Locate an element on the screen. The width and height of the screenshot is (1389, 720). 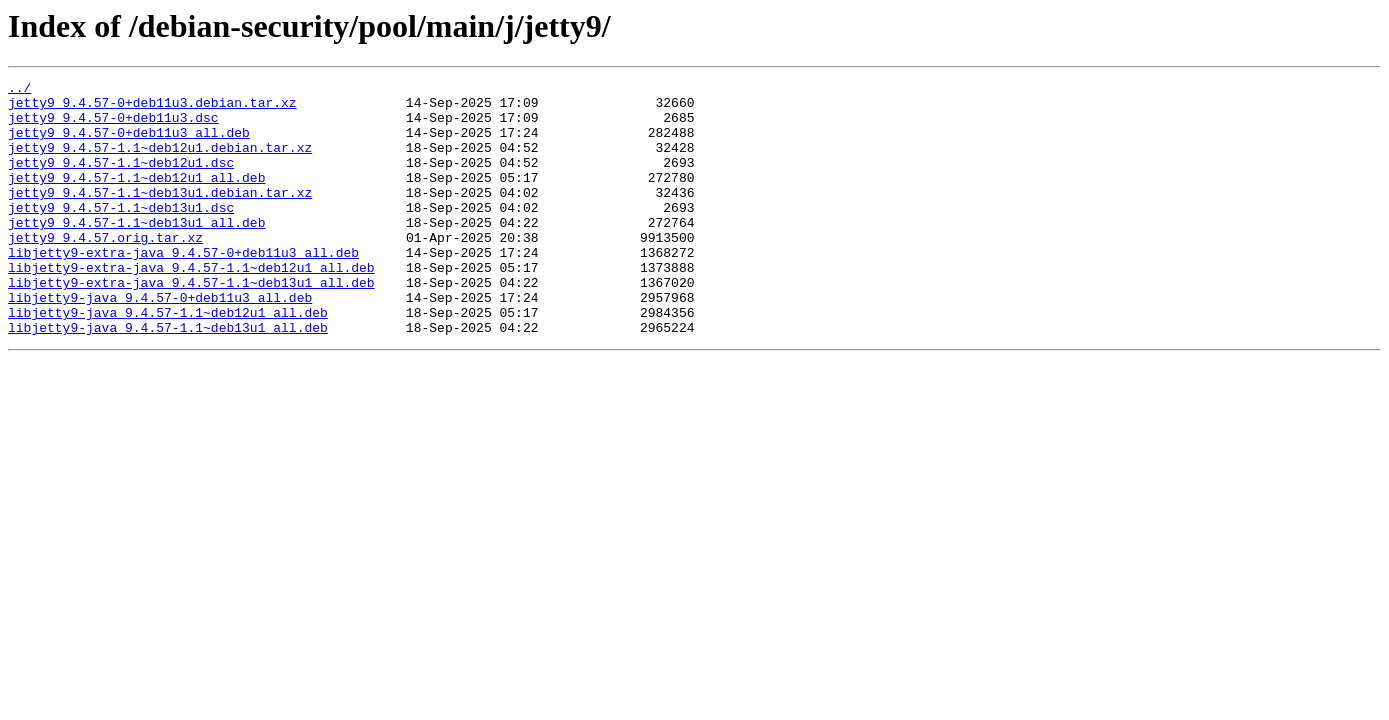
jetty9_9.4.57-1.1~deb13u1.debian.tar.xz is located at coordinates (160, 216).